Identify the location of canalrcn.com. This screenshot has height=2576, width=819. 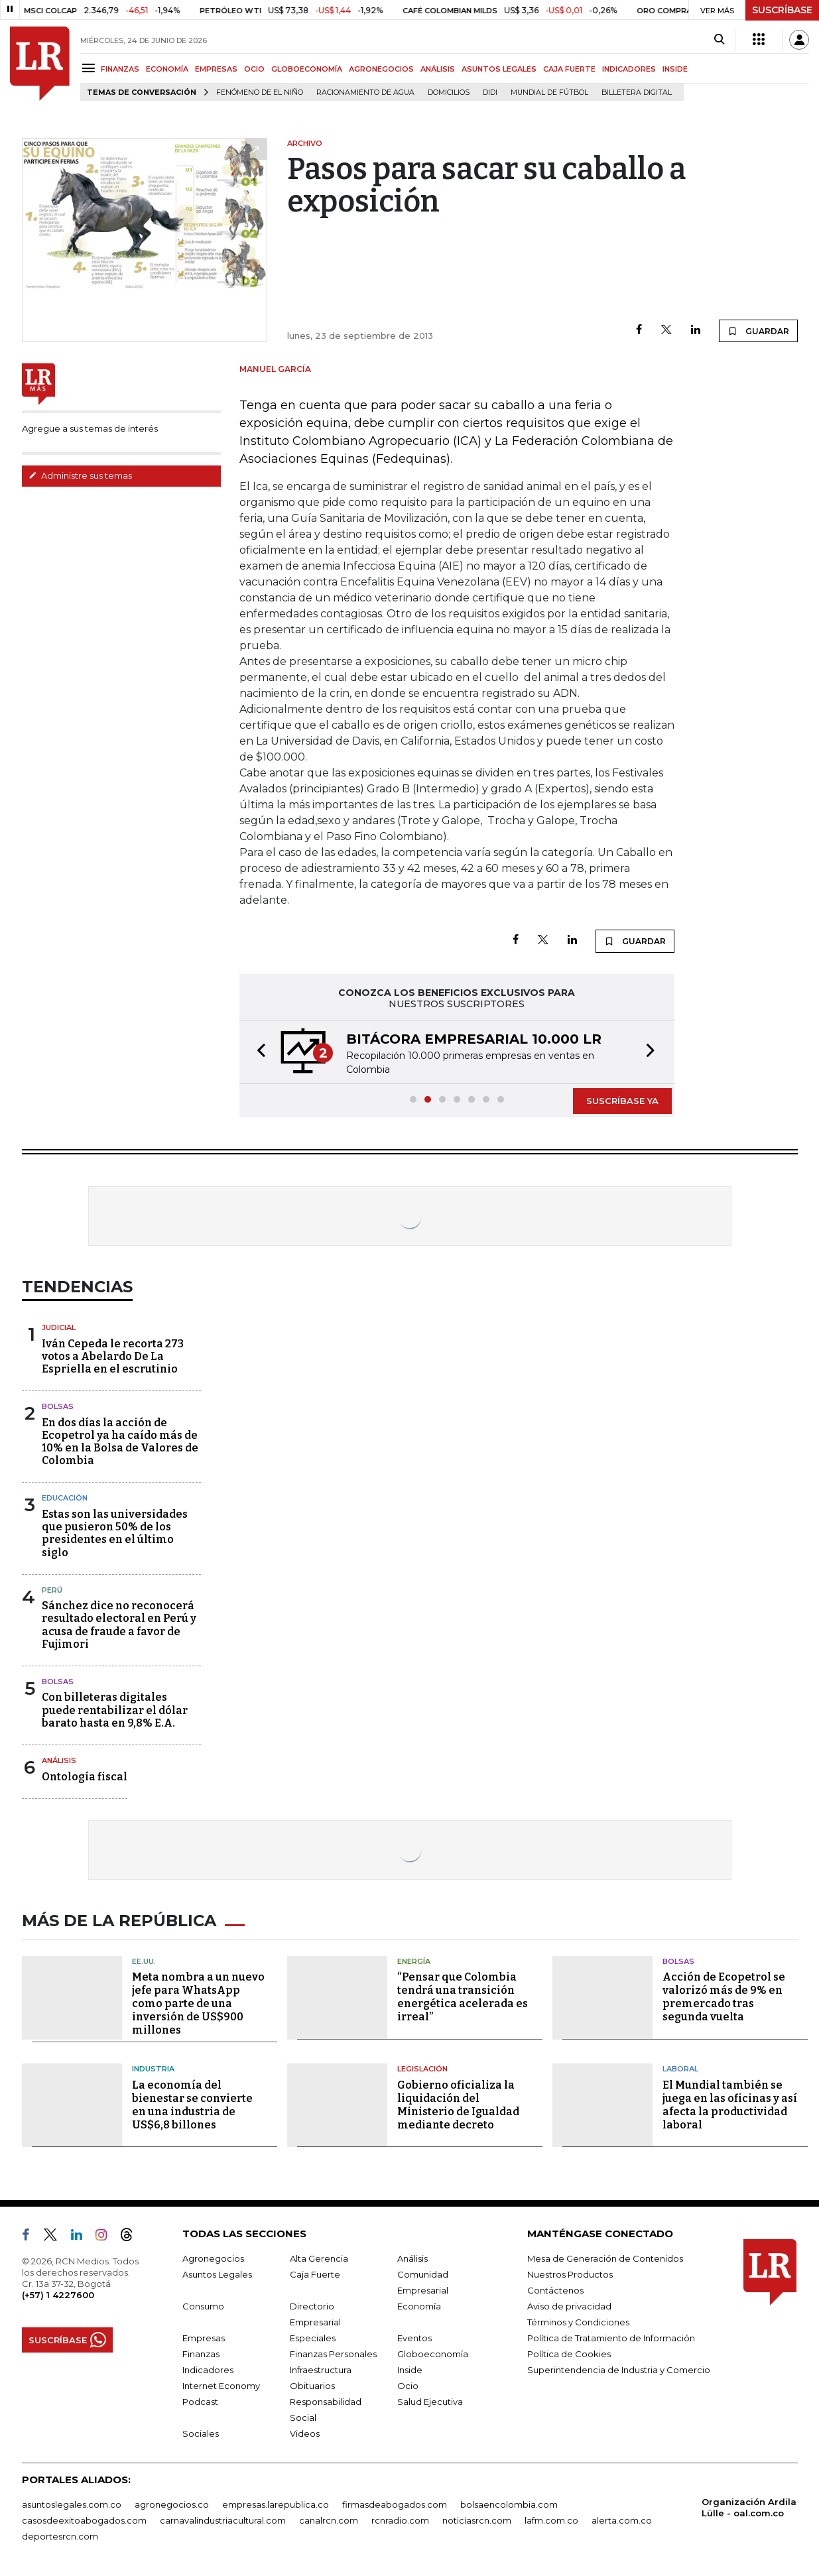
(328, 2520).